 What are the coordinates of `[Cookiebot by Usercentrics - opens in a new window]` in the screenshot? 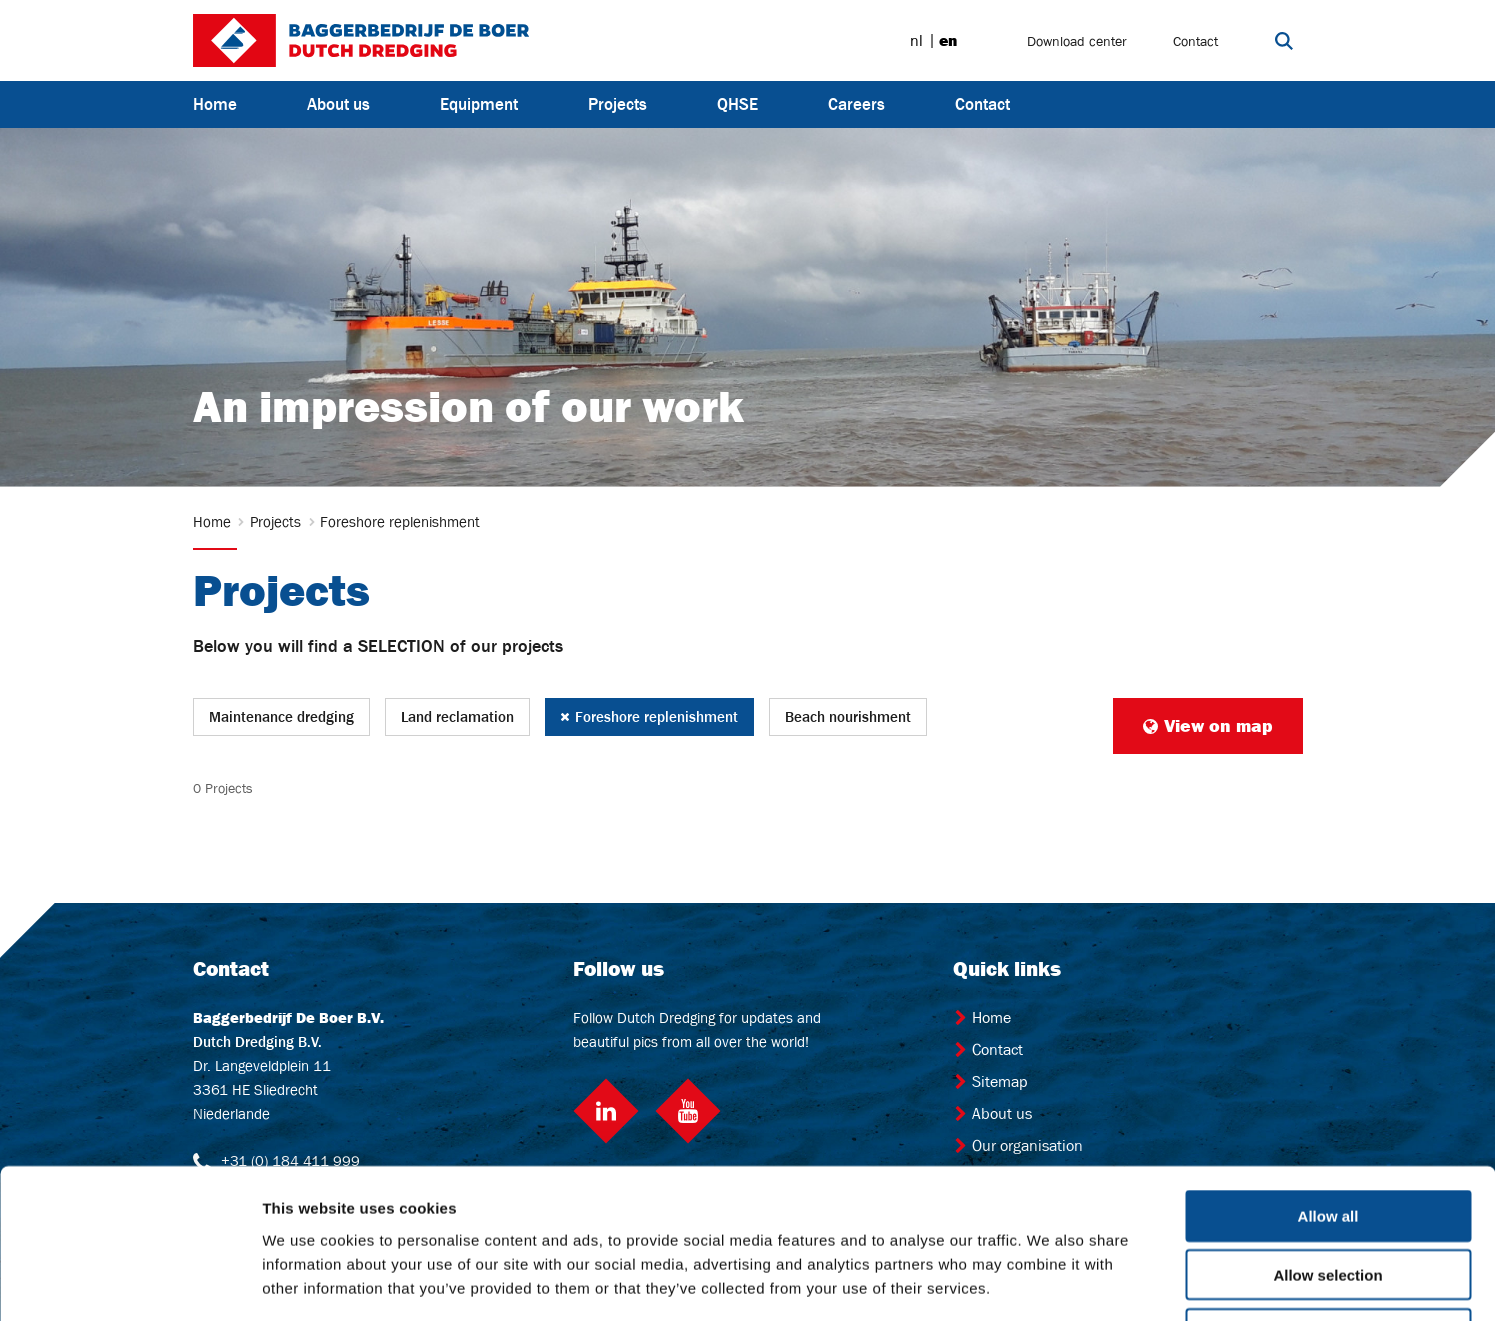 It's located at (129, 1282).